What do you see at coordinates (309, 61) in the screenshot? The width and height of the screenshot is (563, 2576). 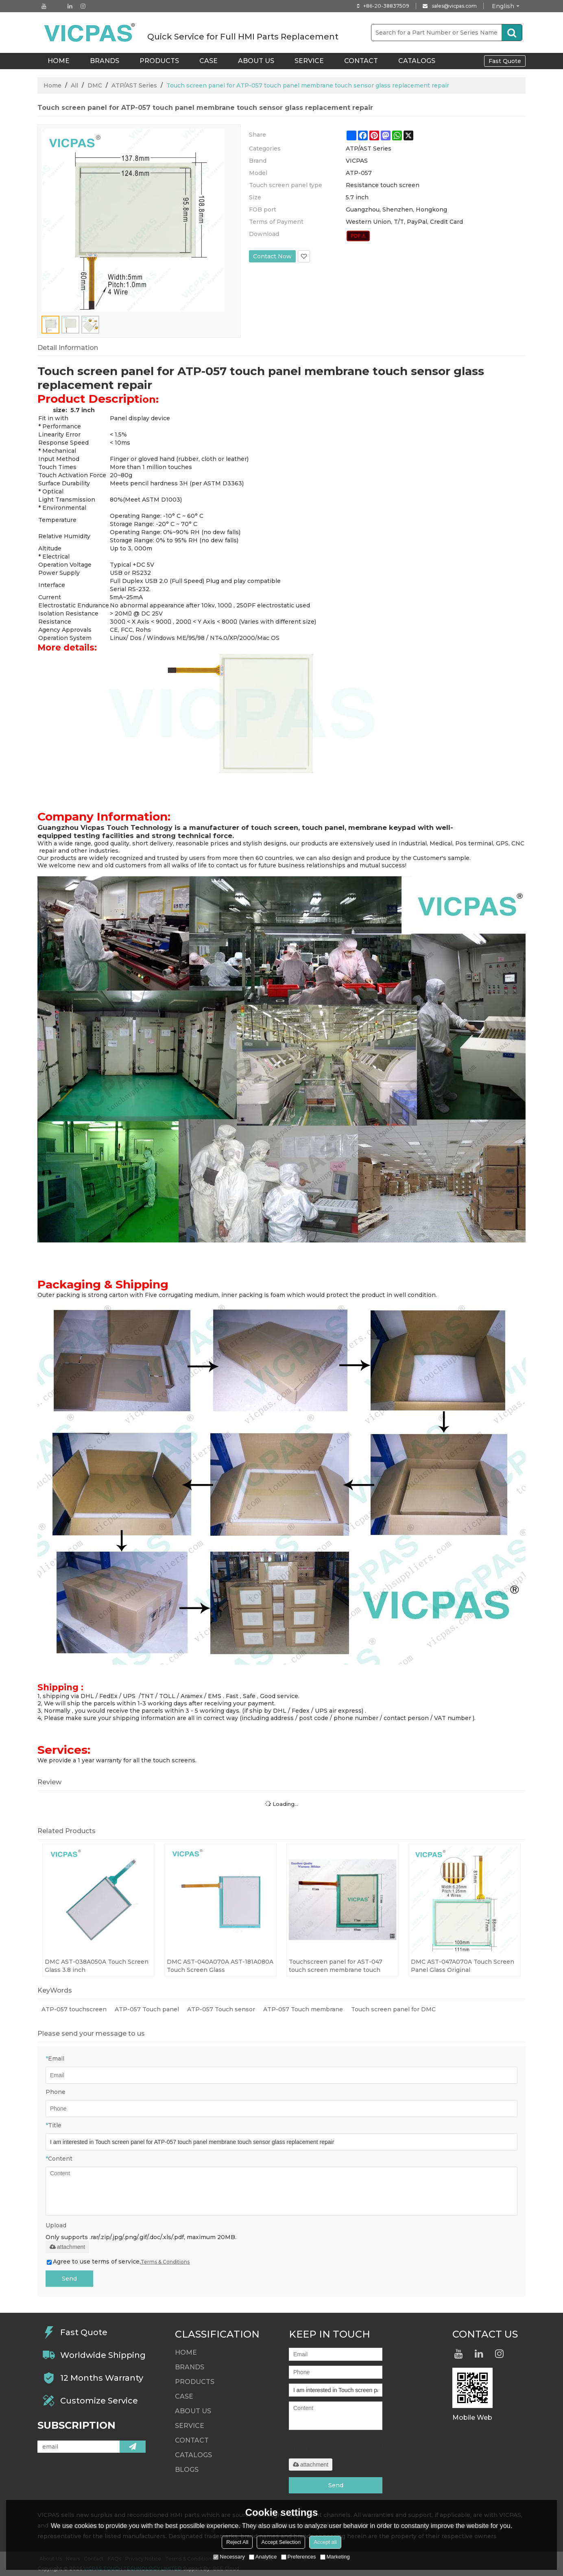 I see `Service` at bounding box center [309, 61].